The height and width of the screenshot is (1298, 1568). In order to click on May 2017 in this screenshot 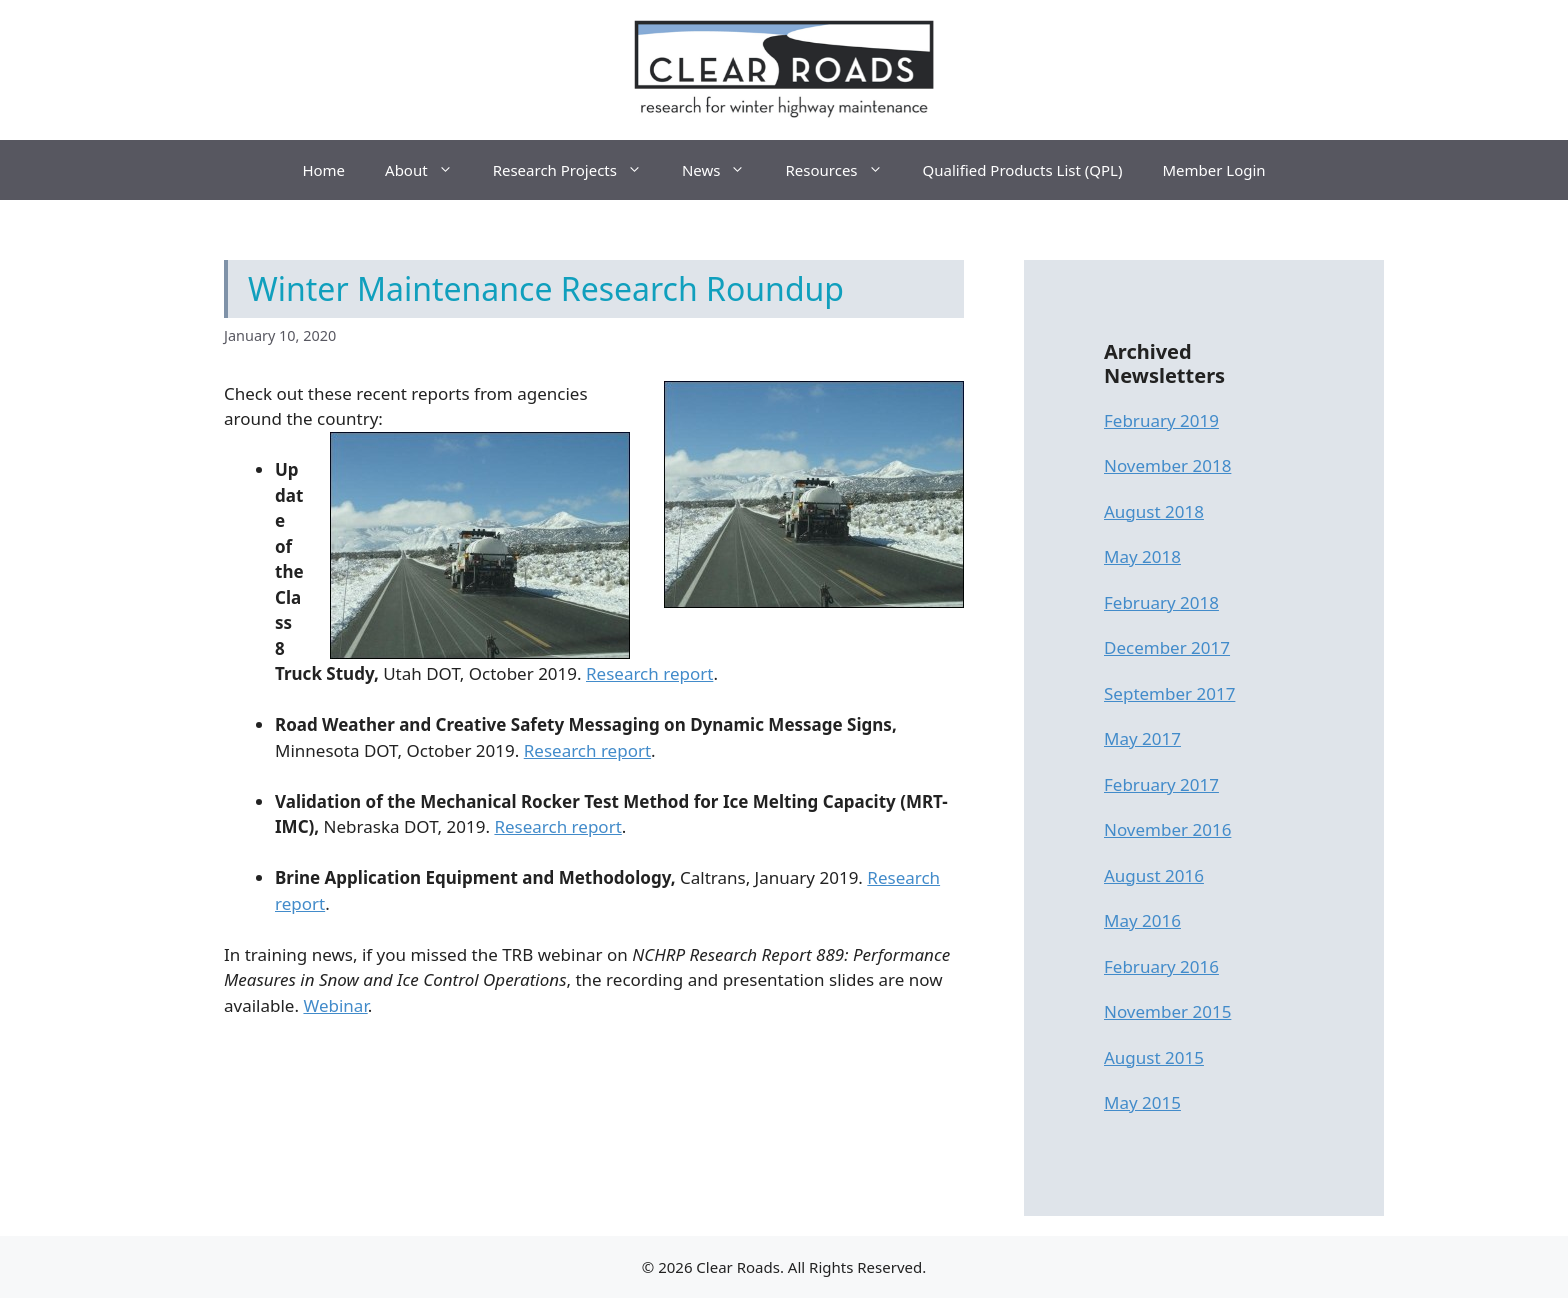, I will do `click(1142, 738)`.